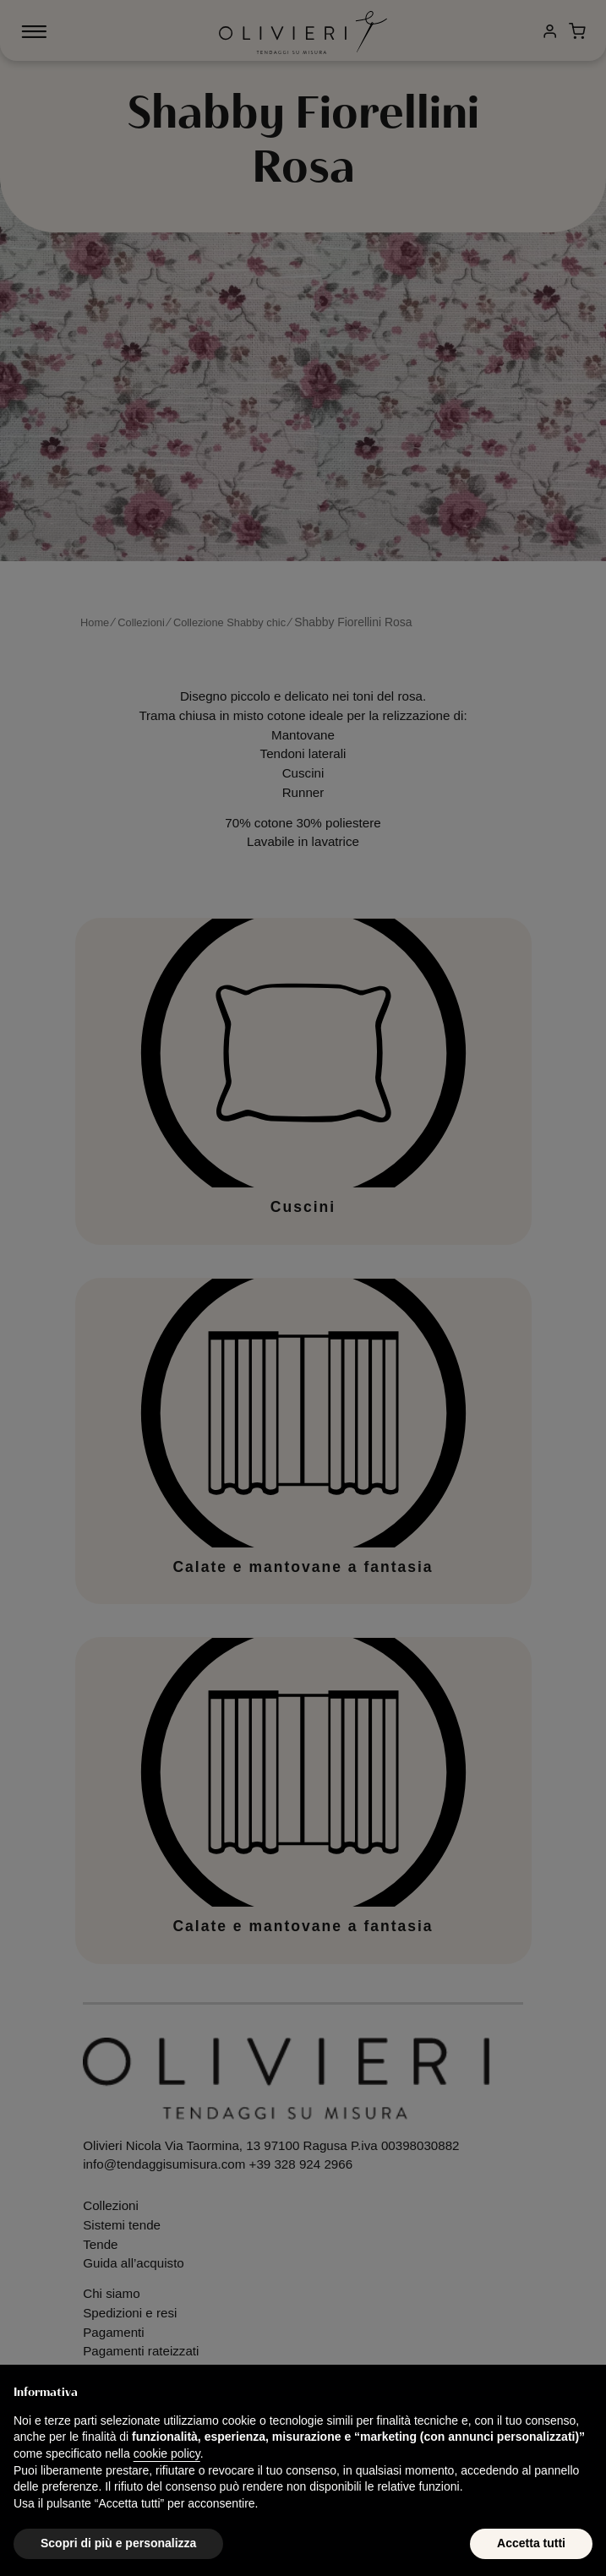  Describe the element at coordinates (118, 2543) in the screenshot. I see `Scopri di più e personalizza [button]` at that location.